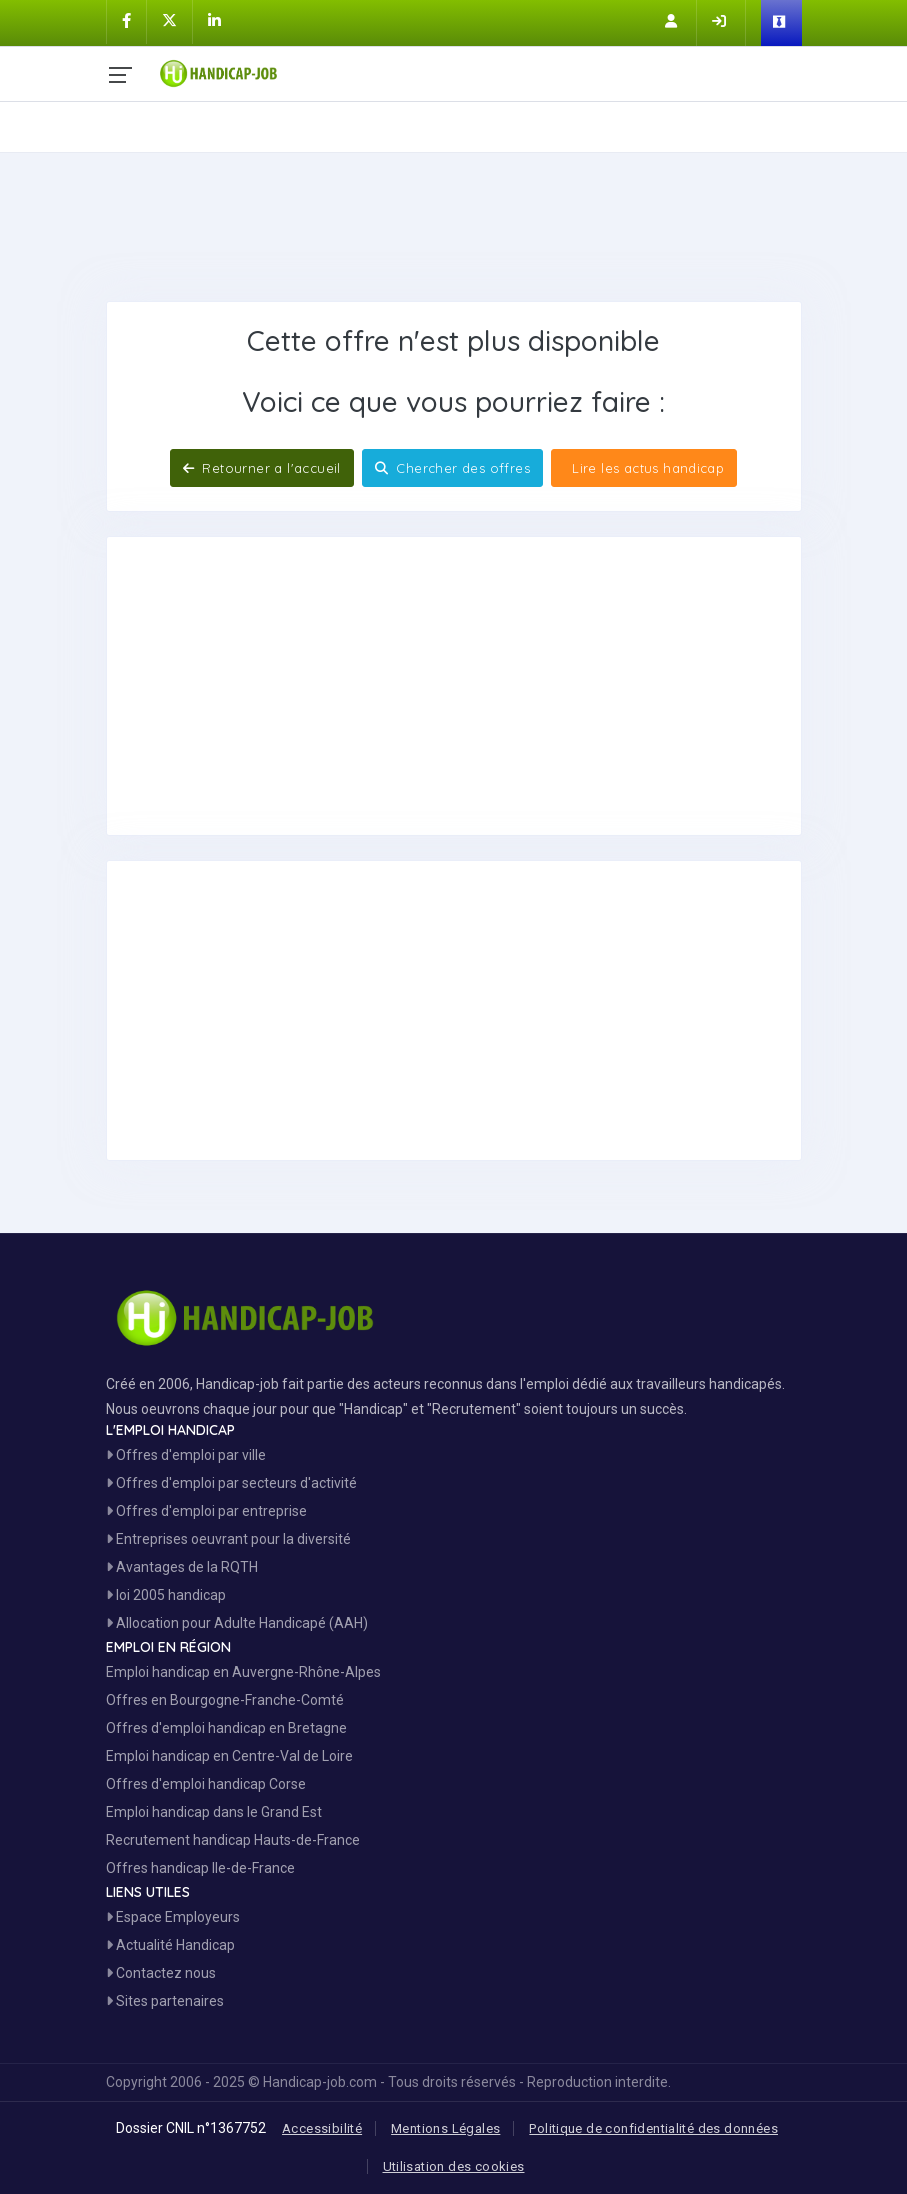 The width and height of the screenshot is (907, 2194). I want to click on Actualité Handicap [Toute l'actualité handicap], so click(170, 1945).